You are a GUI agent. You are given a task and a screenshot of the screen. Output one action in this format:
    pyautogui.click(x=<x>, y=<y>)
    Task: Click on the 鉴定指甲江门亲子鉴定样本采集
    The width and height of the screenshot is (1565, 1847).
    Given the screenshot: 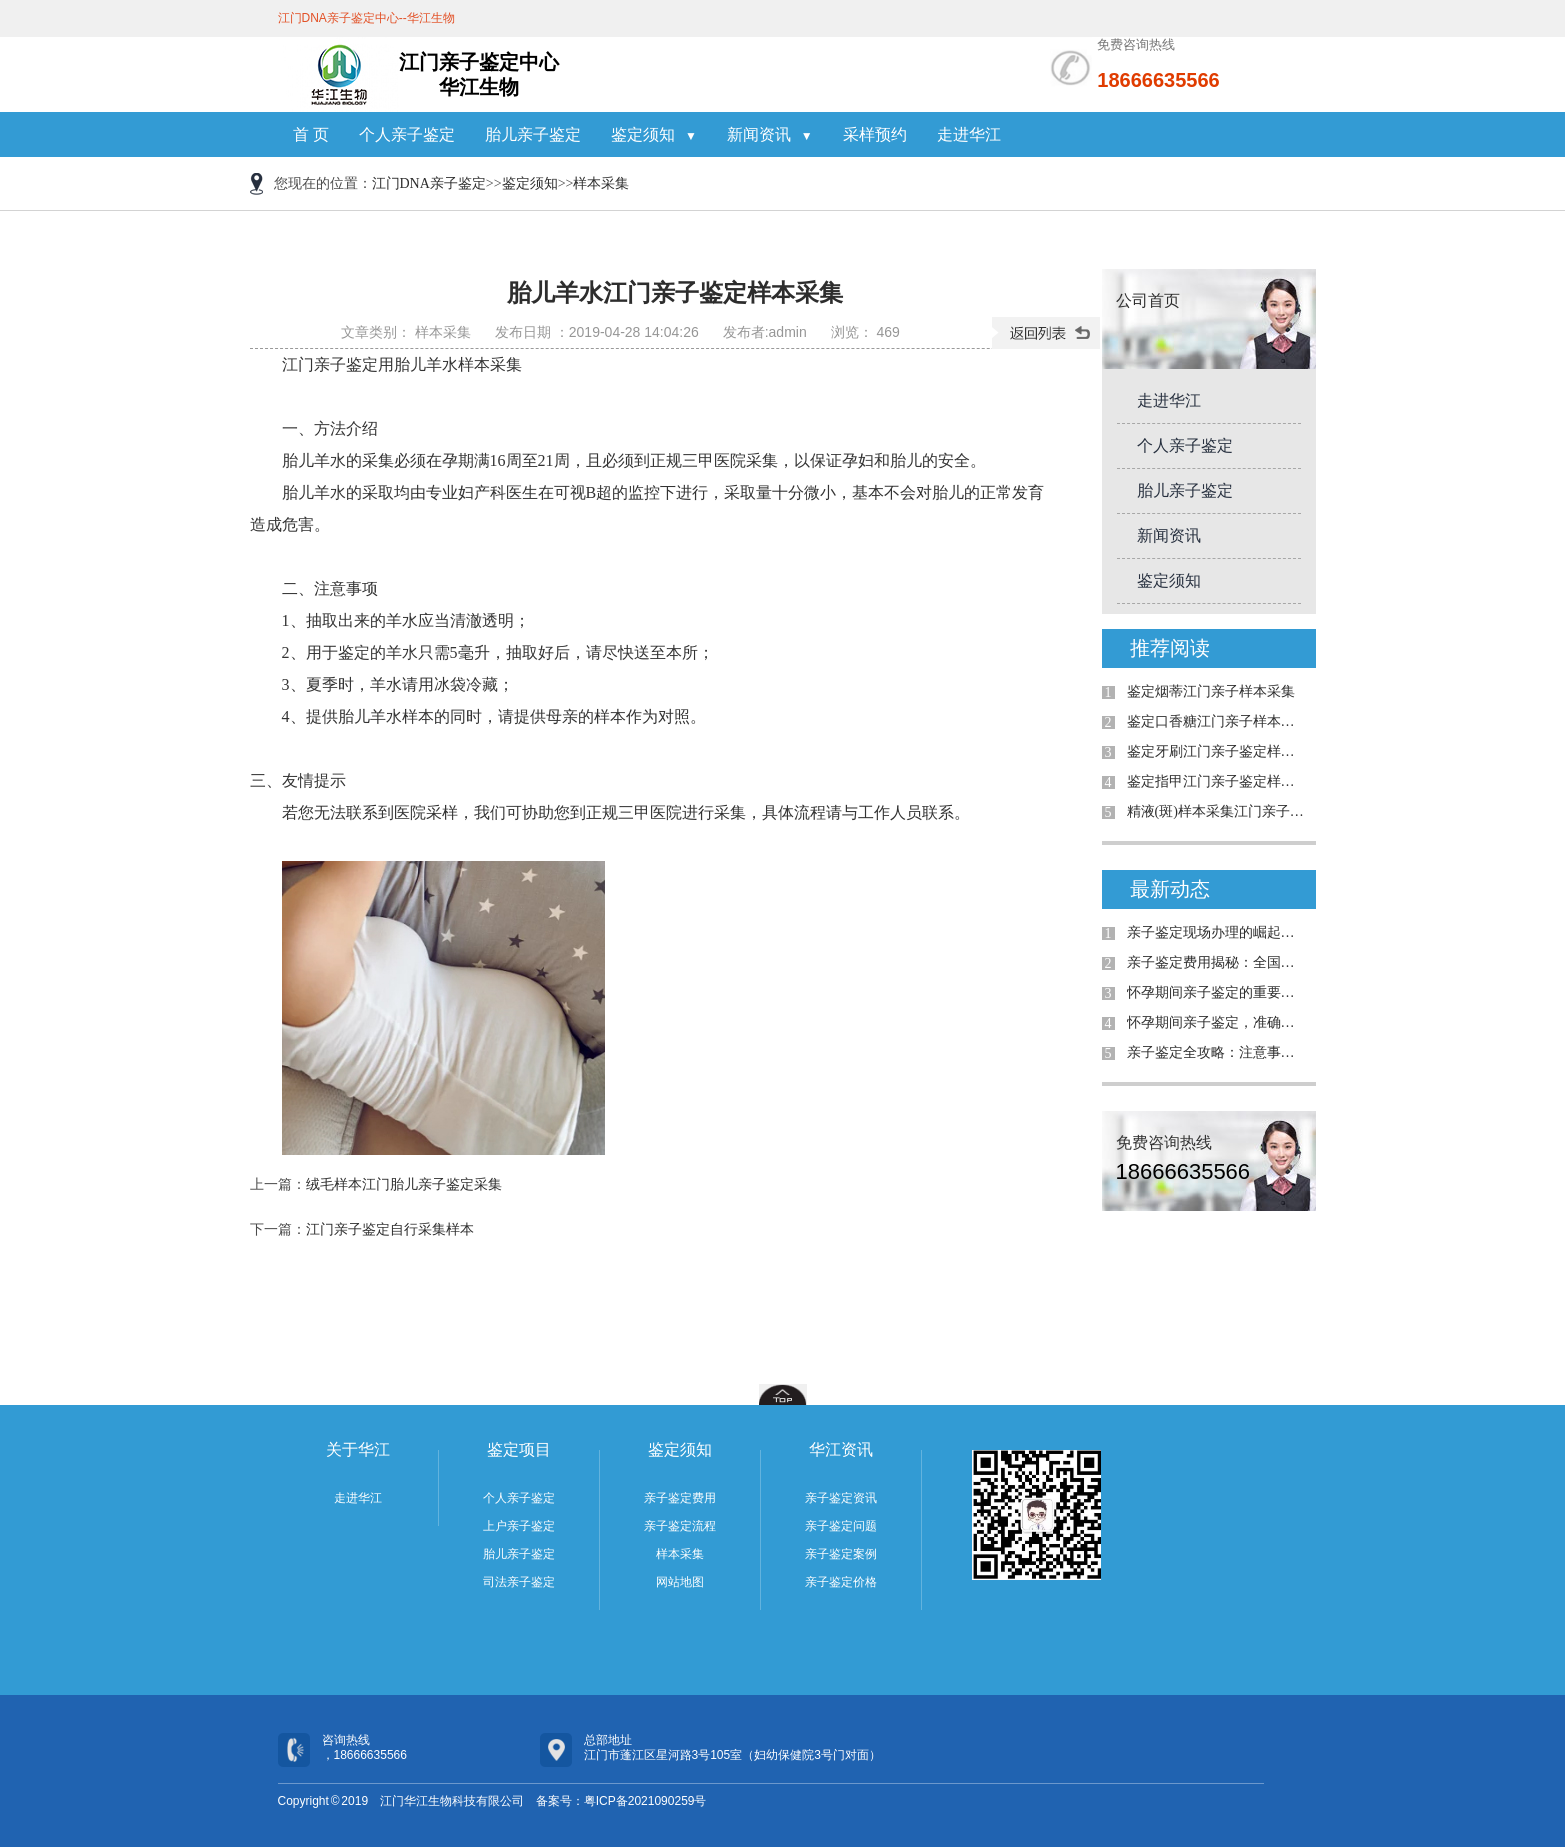 What is the action you would take?
    pyautogui.click(x=1217, y=781)
    